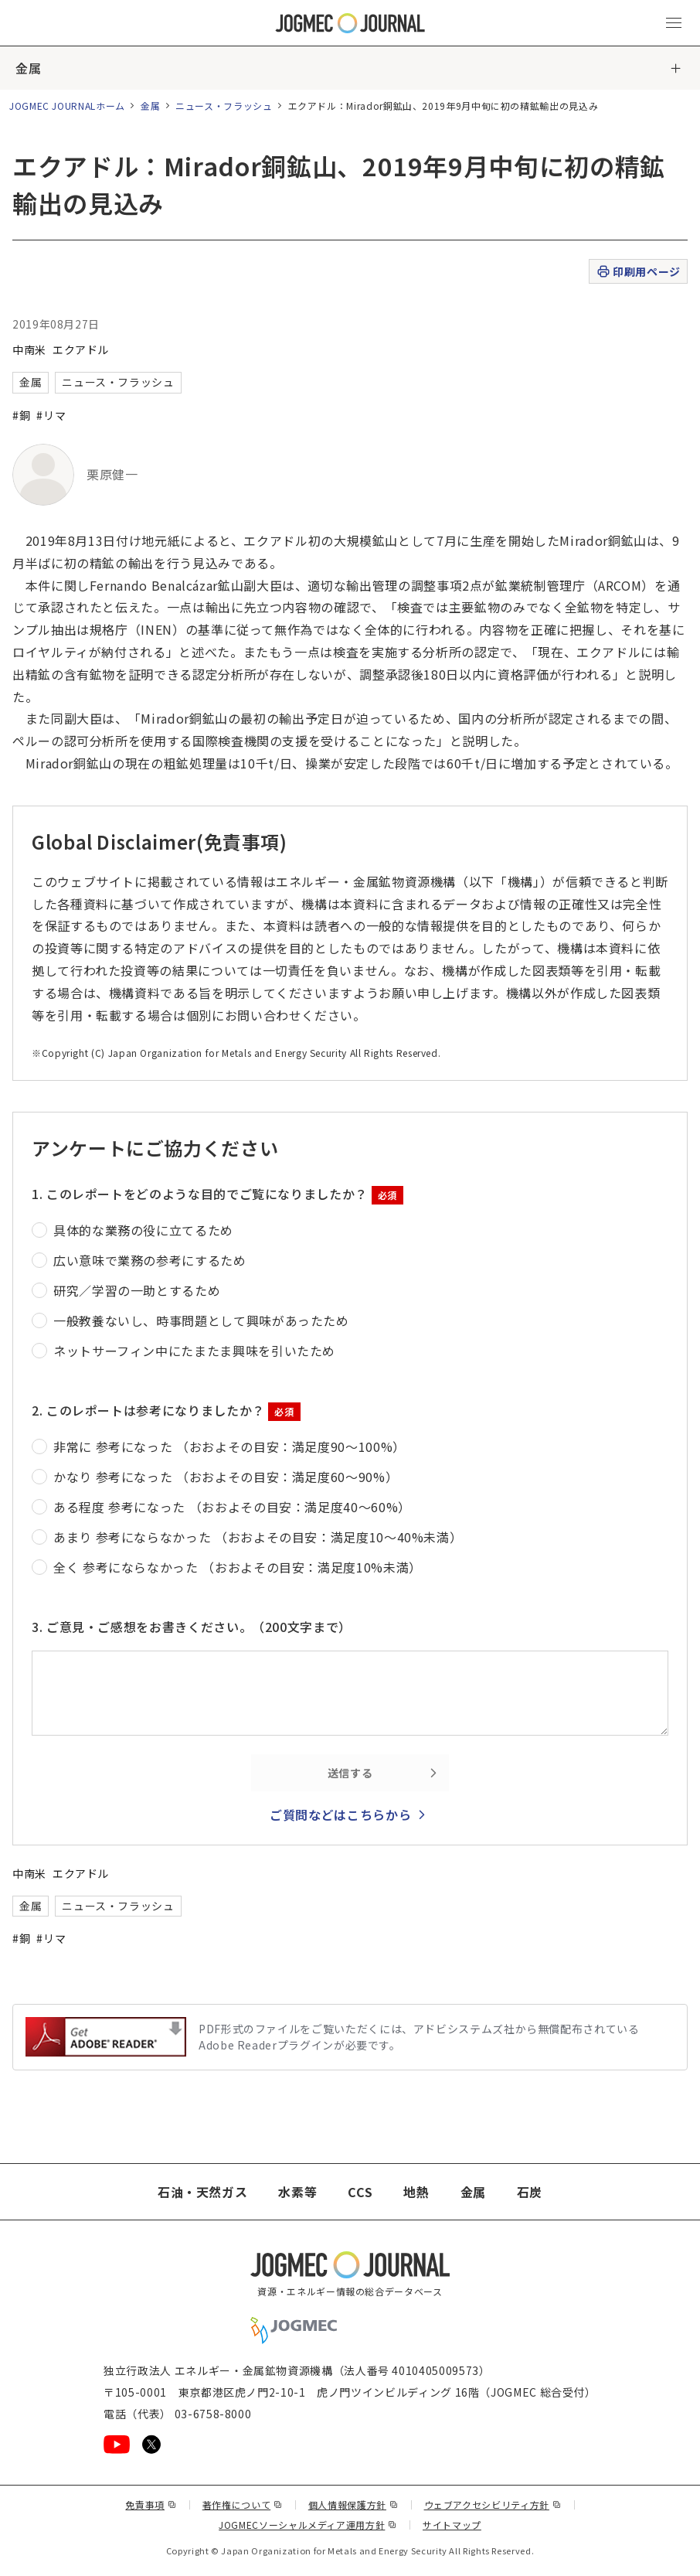 The width and height of the screenshot is (700, 2576). What do you see at coordinates (223, 105) in the screenshot?
I see `ニュース・フラッシュ` at bounding box center [223, 105].